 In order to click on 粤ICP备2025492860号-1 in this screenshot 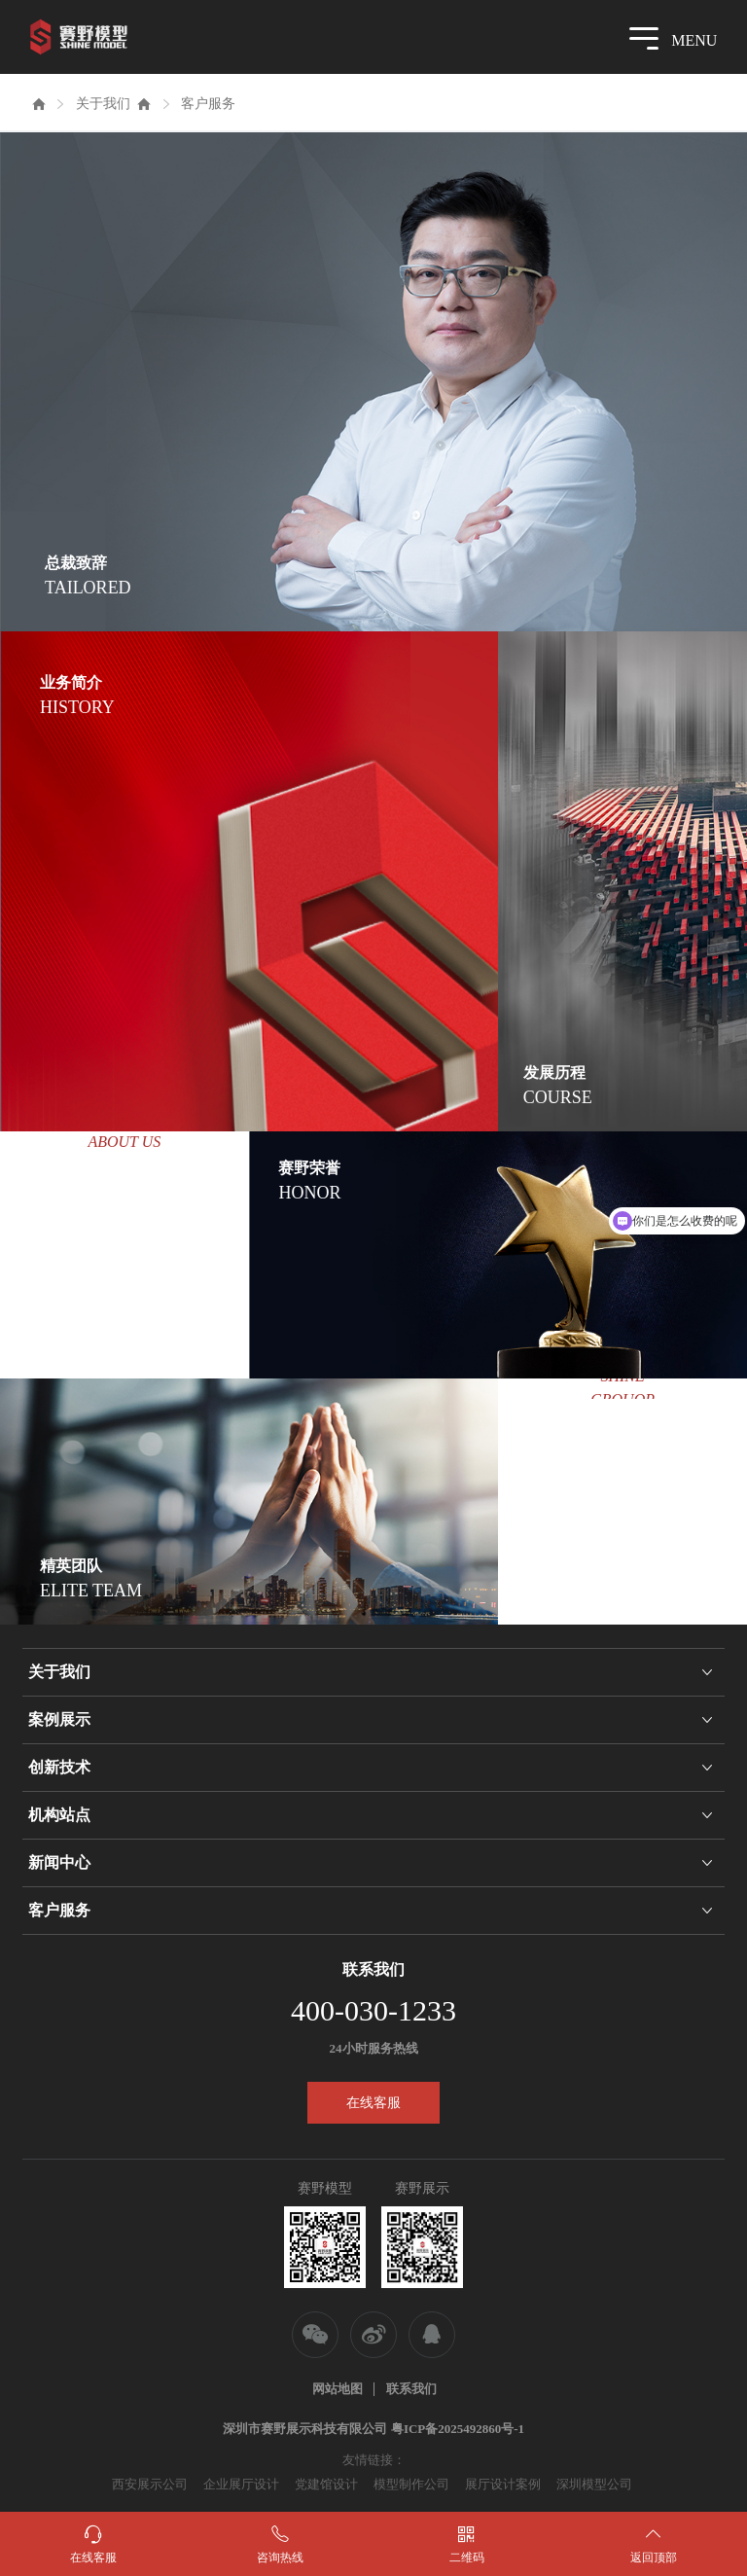, I will do `click(457, 2428)`.